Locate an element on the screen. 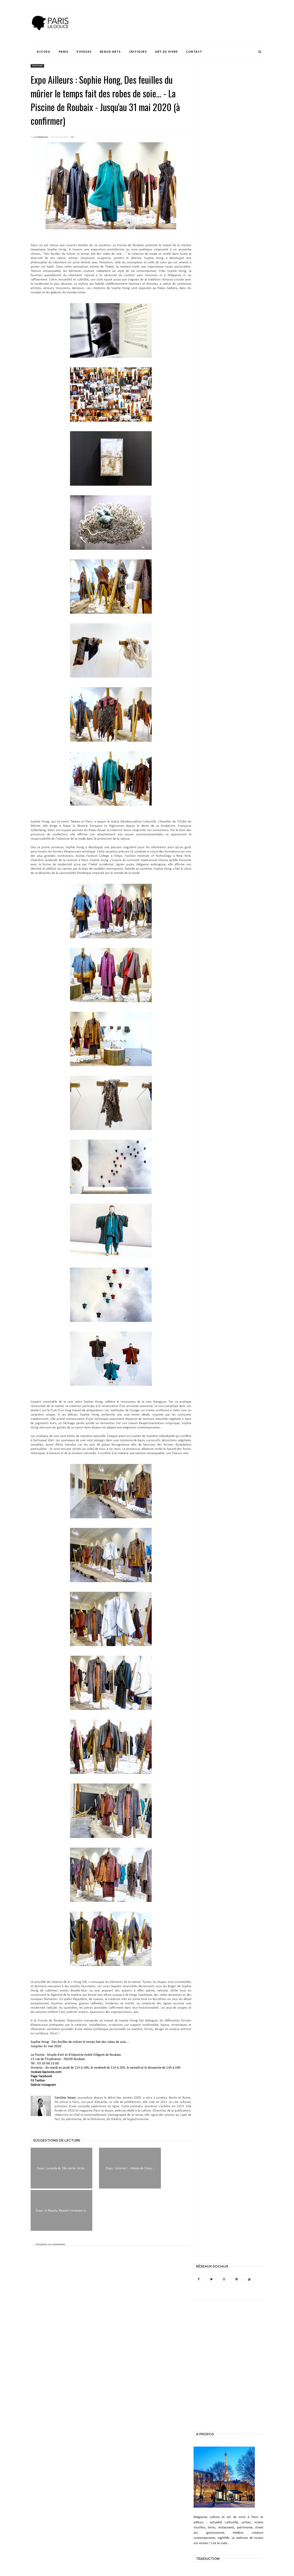 The height and width of the screenshot is (2576, 294). tourisme is located at coordinates (37, 66).